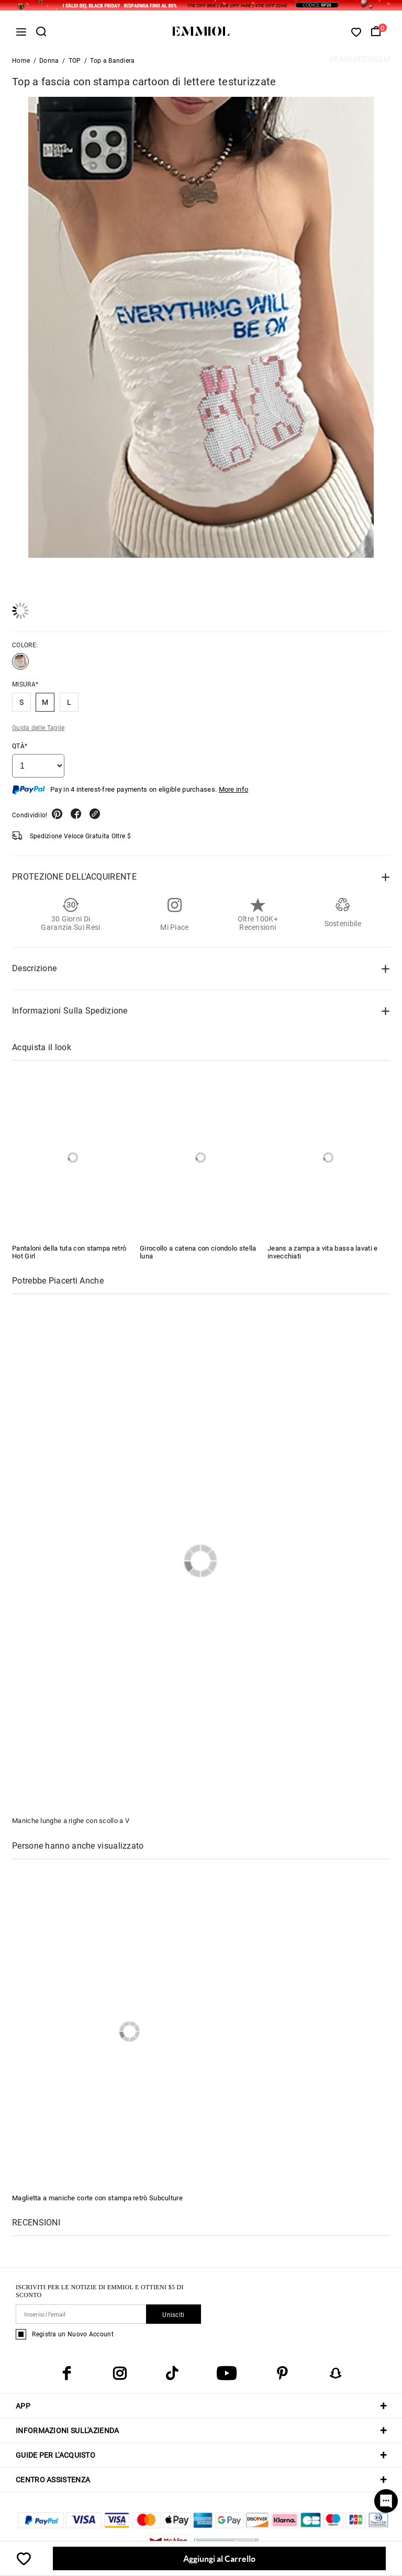  Describe the element at coordinates (38, 728) in the screenshot. I see `Guida delle Taglie` at that location.